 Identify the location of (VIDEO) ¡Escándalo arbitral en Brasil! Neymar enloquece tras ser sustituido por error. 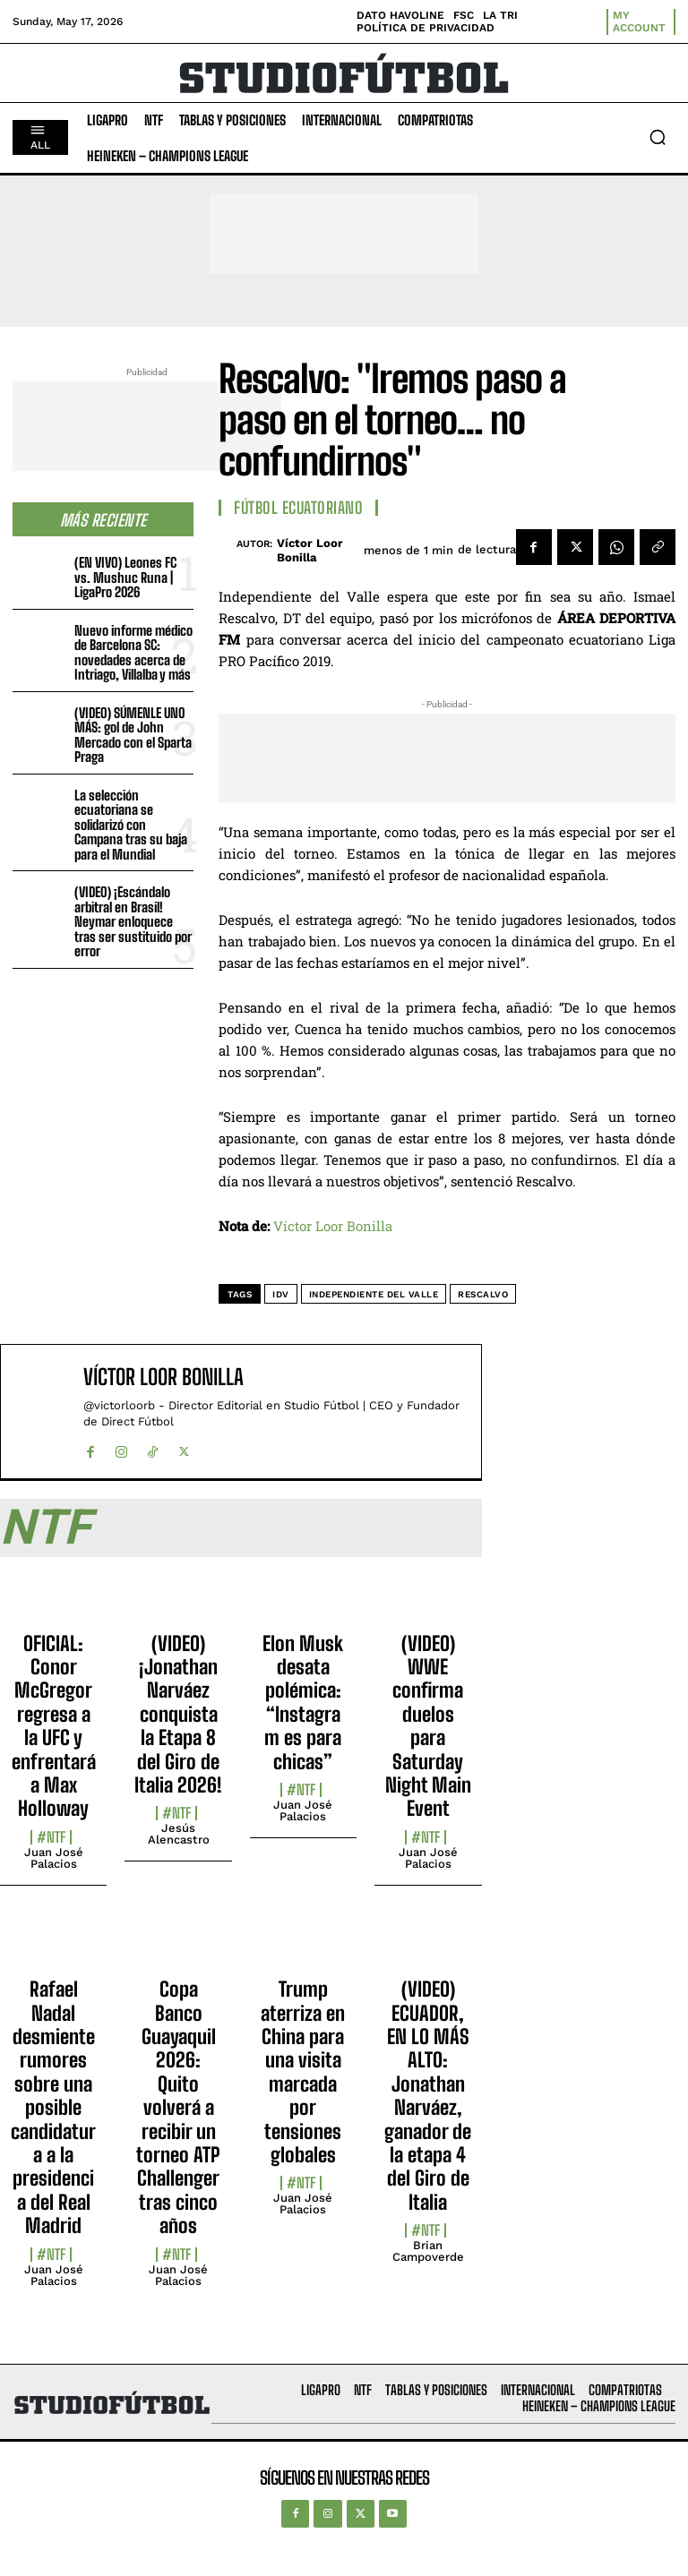
(133, 921).